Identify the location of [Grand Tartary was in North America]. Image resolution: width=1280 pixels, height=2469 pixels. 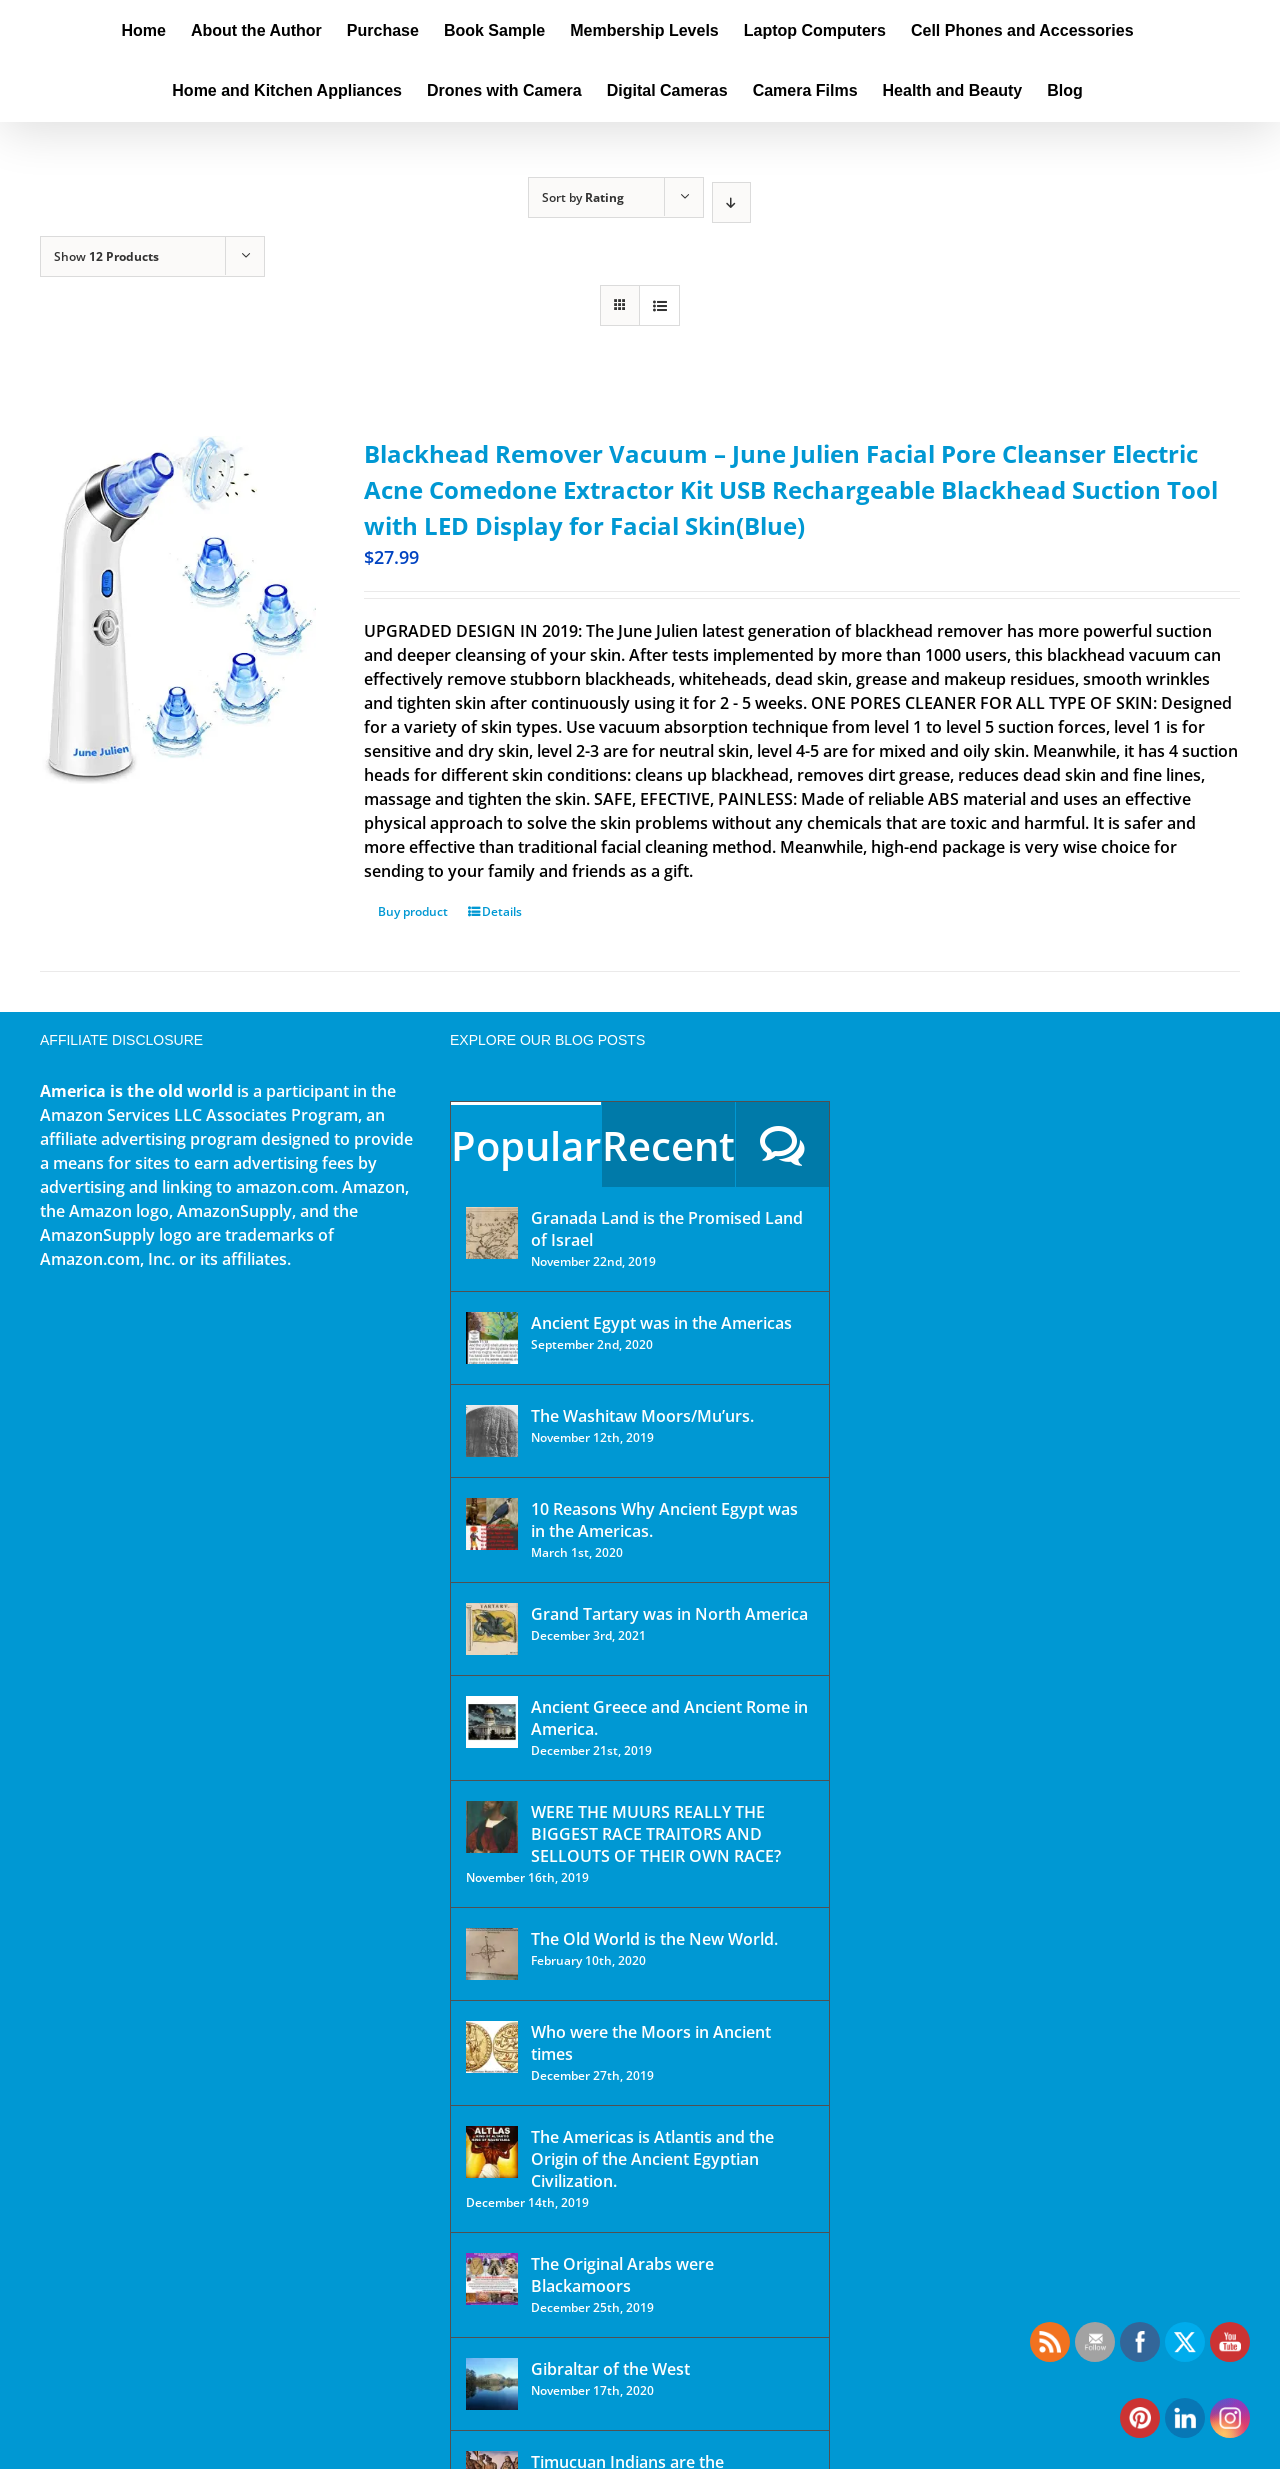
(492, 1629).